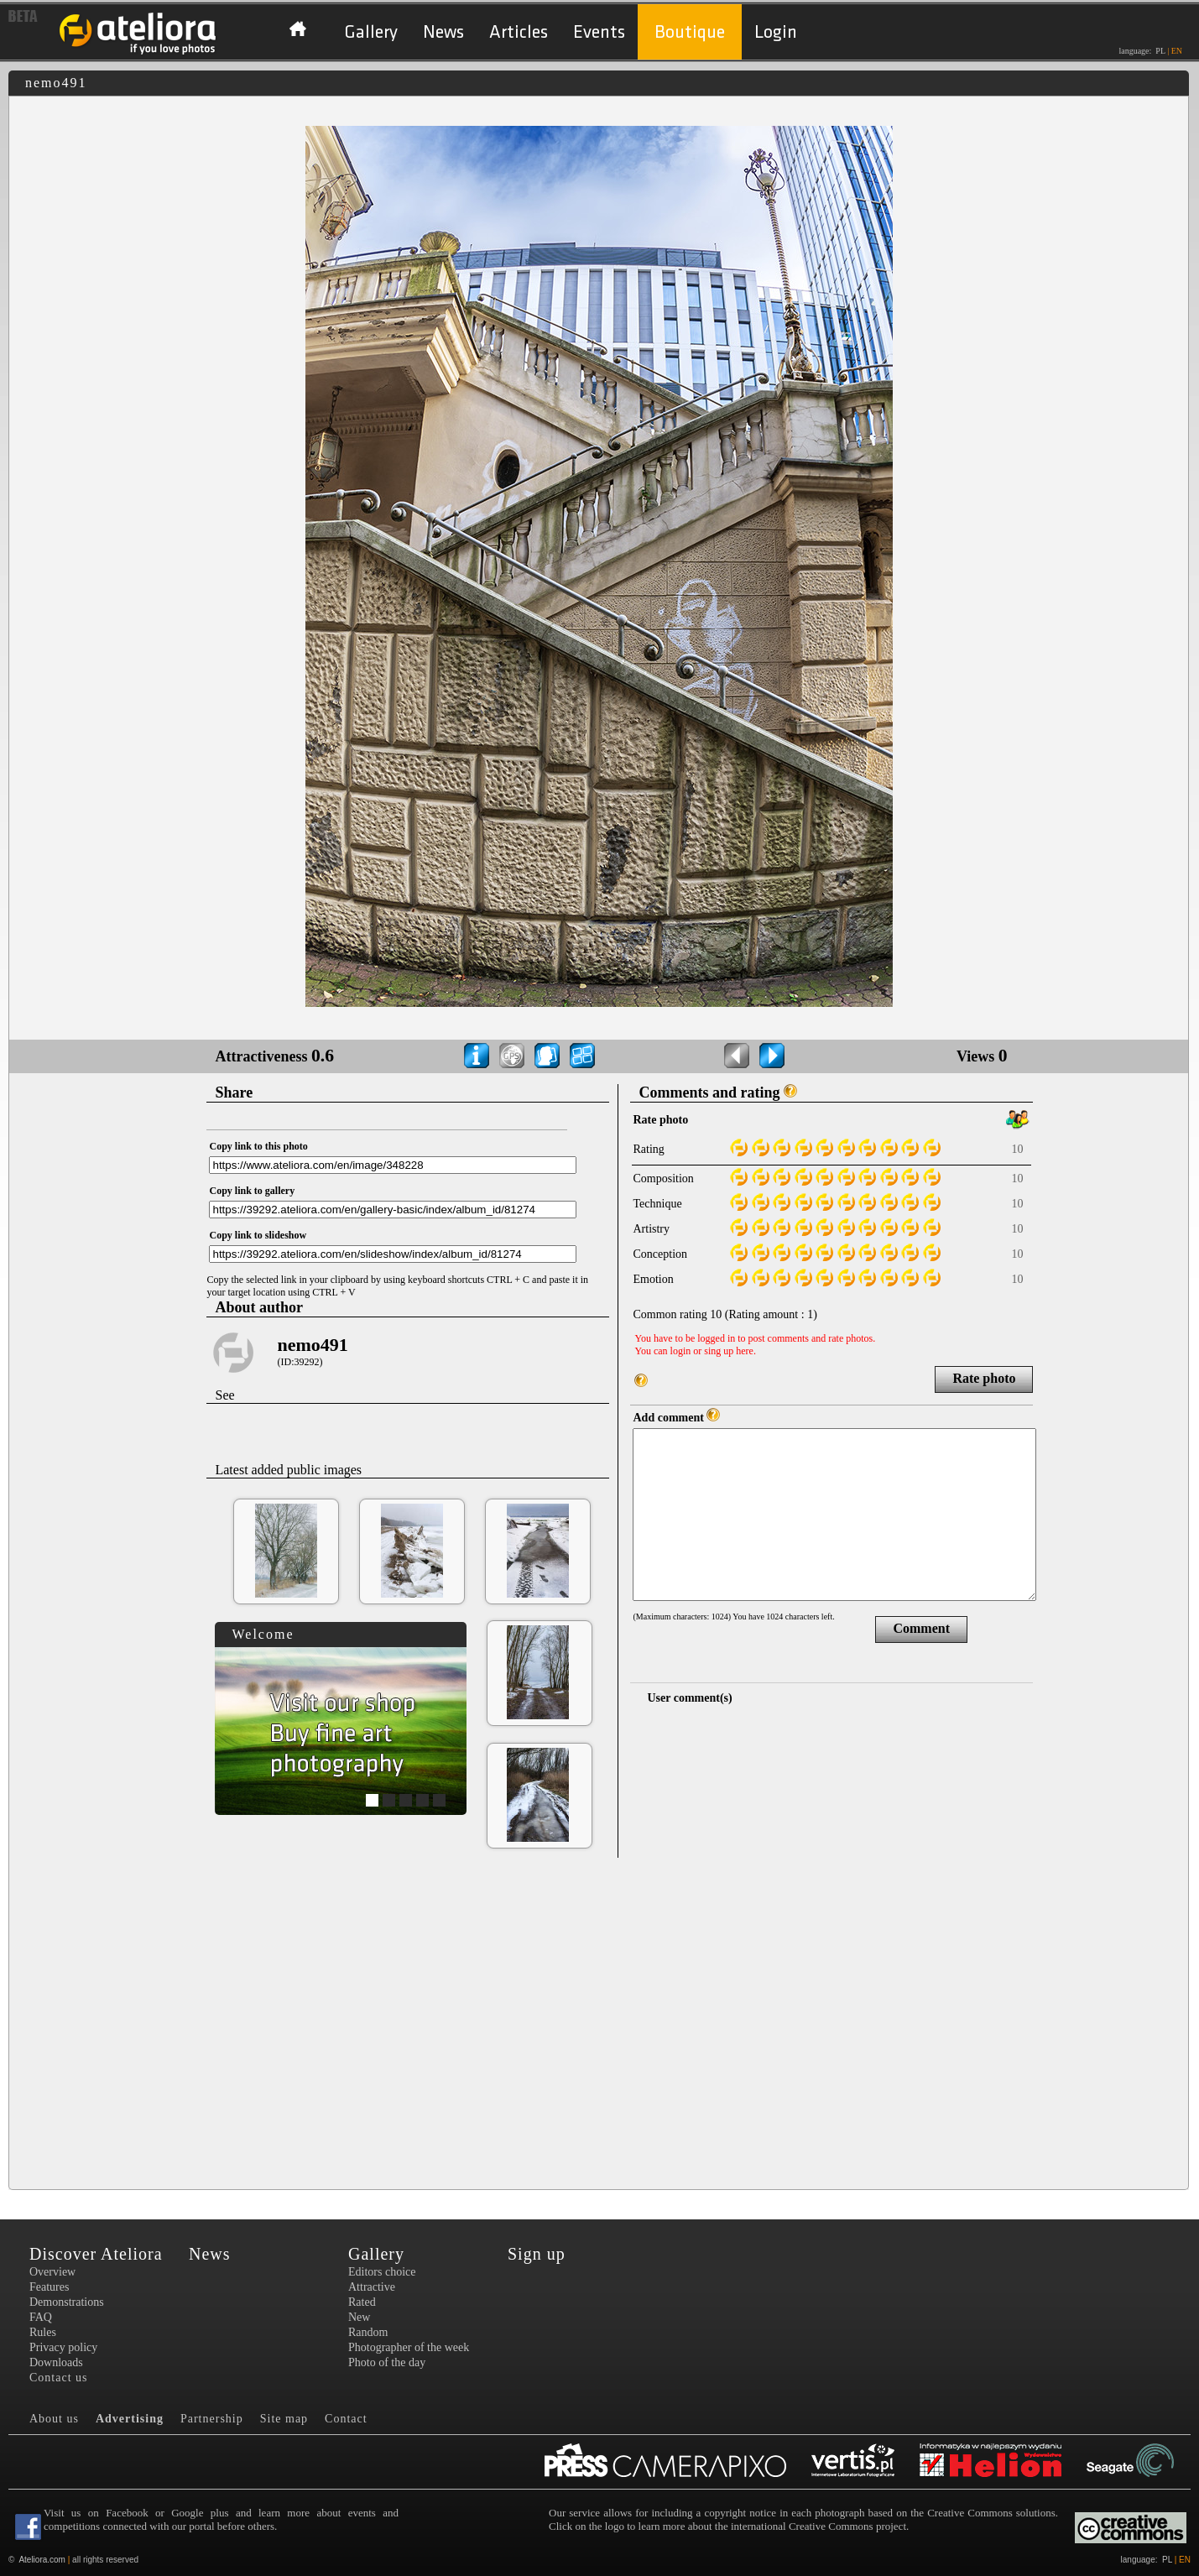  Describe the element at coordinates (371, 2287) in the screenshot. I see `Attractive` at that location.